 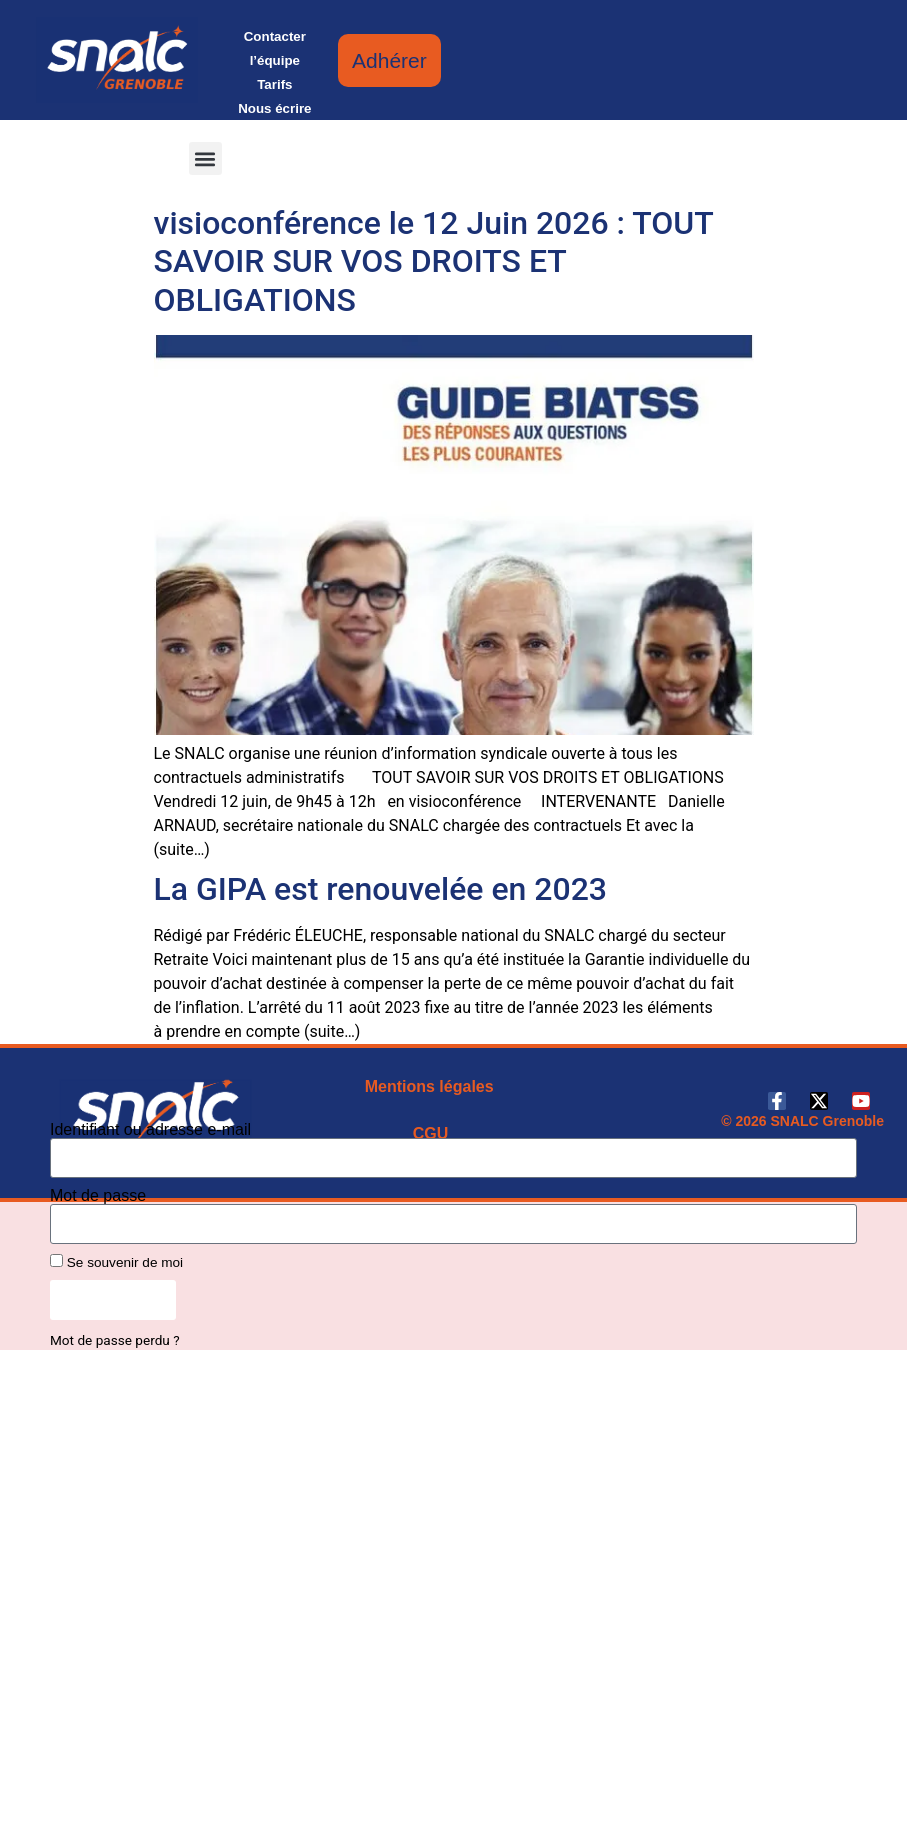 I want to click on Tarifs, so click(x=274, y=84).